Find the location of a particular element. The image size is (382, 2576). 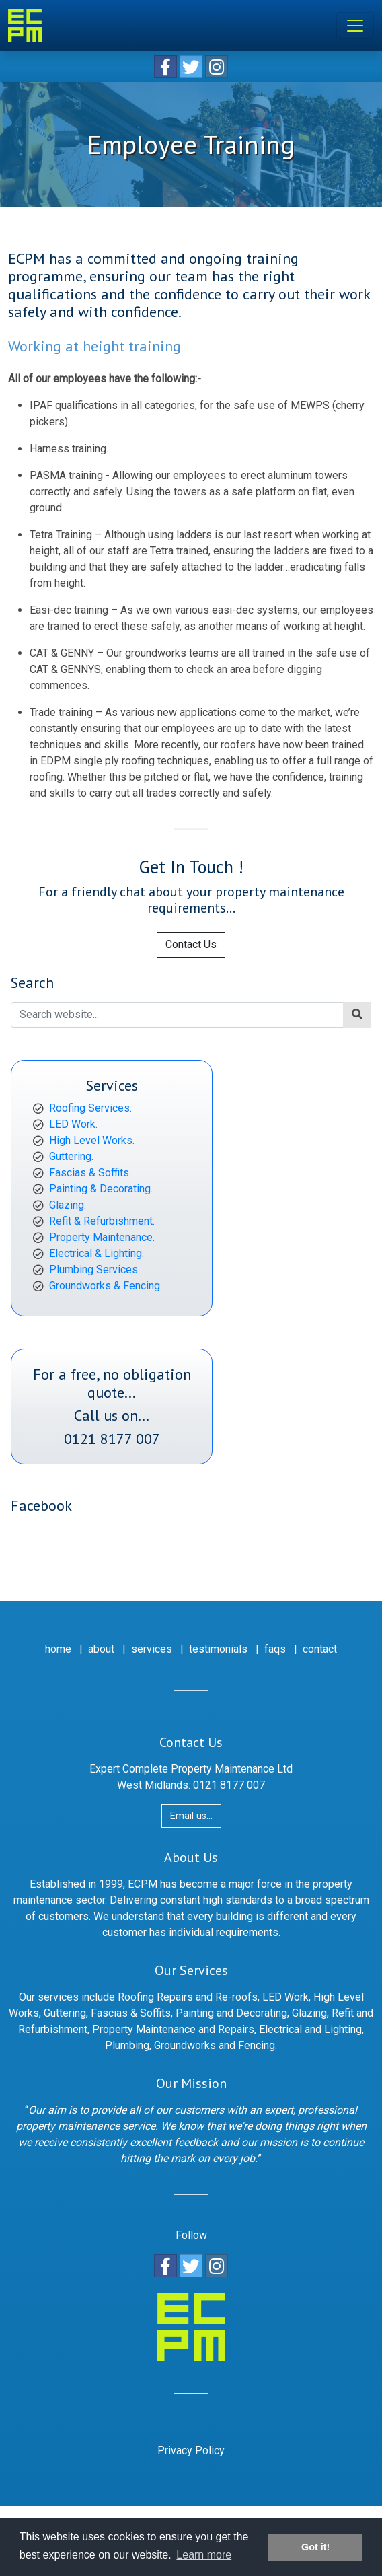

High Level Works. is located at coordinates (92, 1140).